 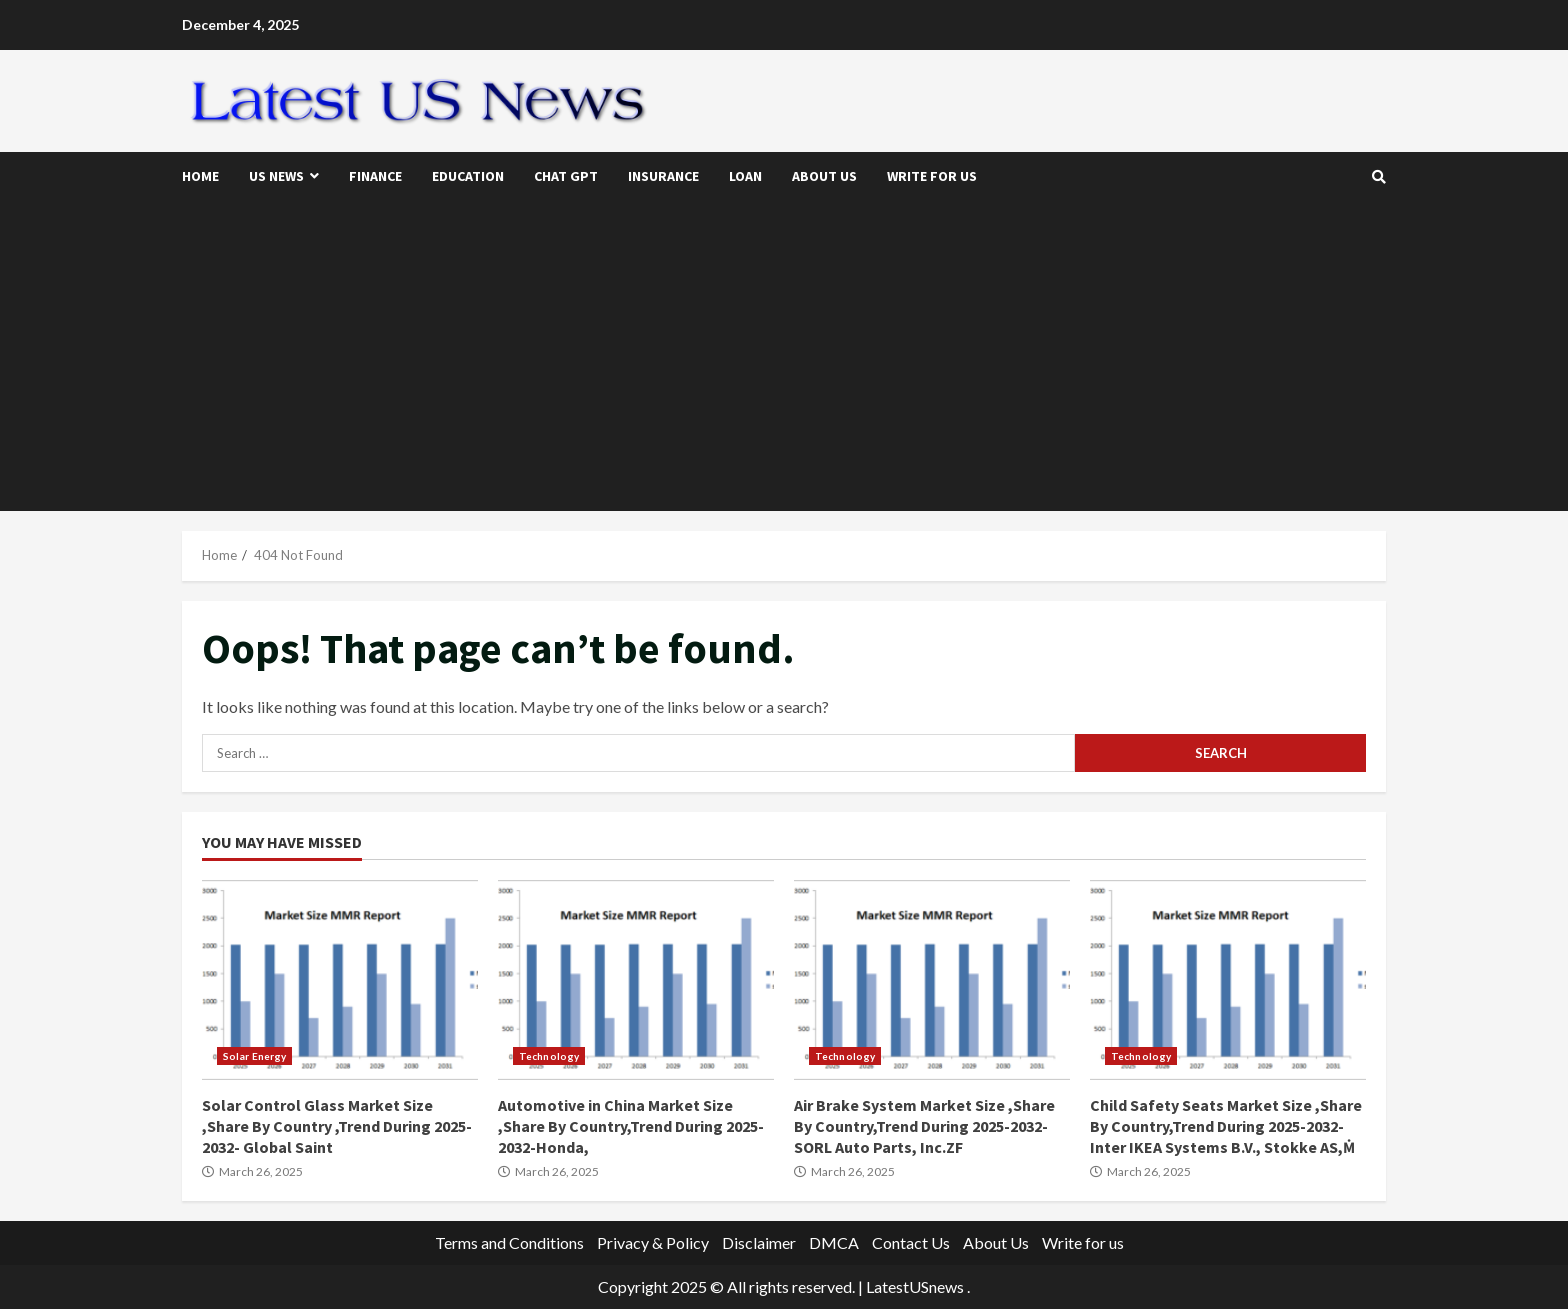 I want to click on DMCA, so click(x=834, y=1242).